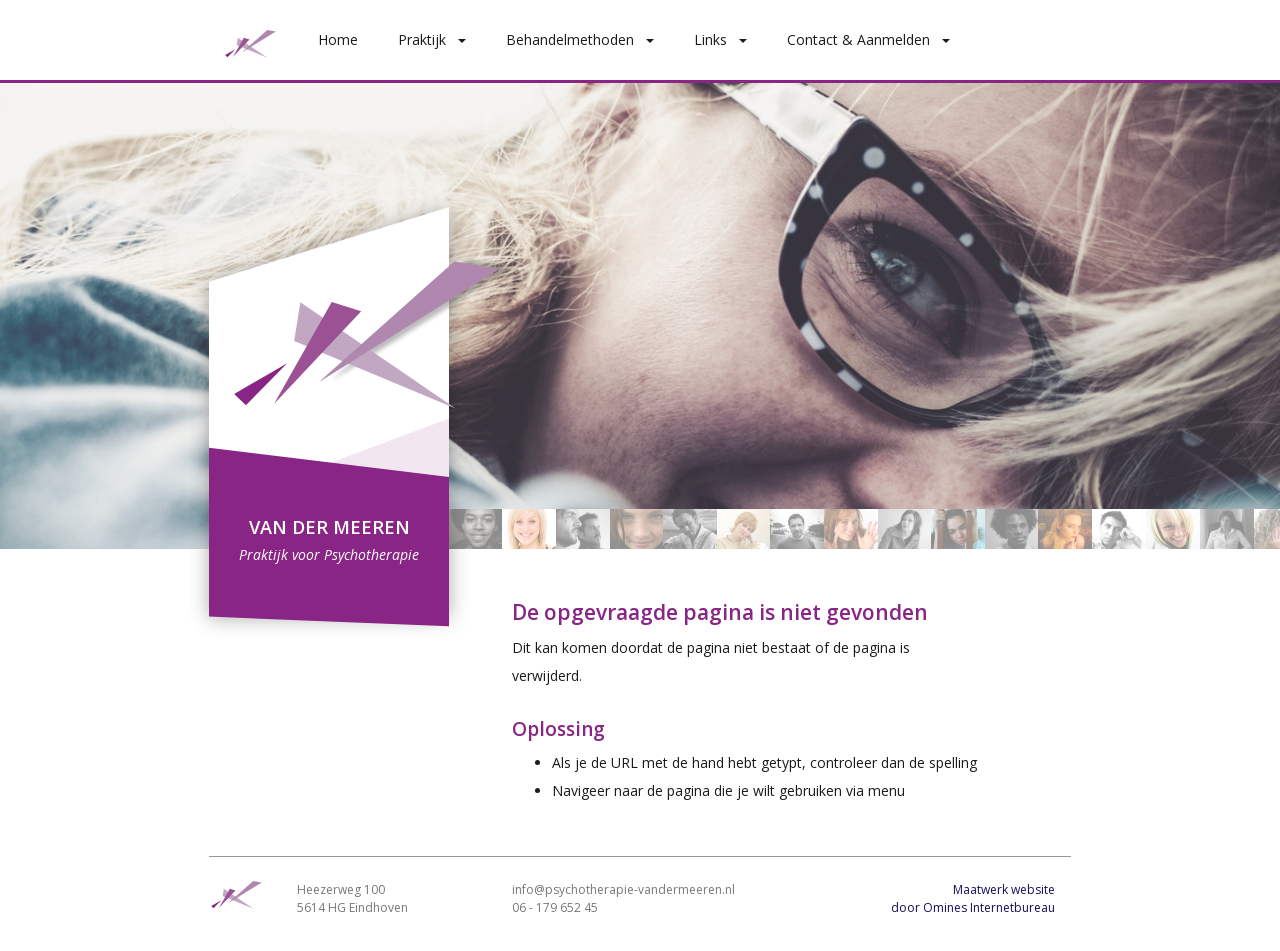 This screenshot has height=951, width=1280. What do you see at coordinates (570, 39) in the screenshot?
I see `Behandelmethoden` at bounding box center [570, 39].